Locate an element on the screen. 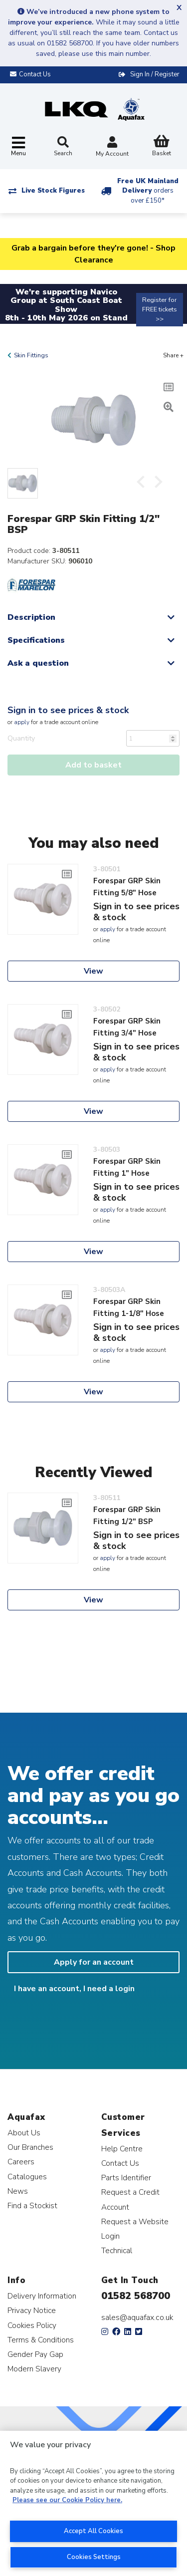 This screenshot has height=2576, width=187. [region] is located at coordinates (93, 2503).